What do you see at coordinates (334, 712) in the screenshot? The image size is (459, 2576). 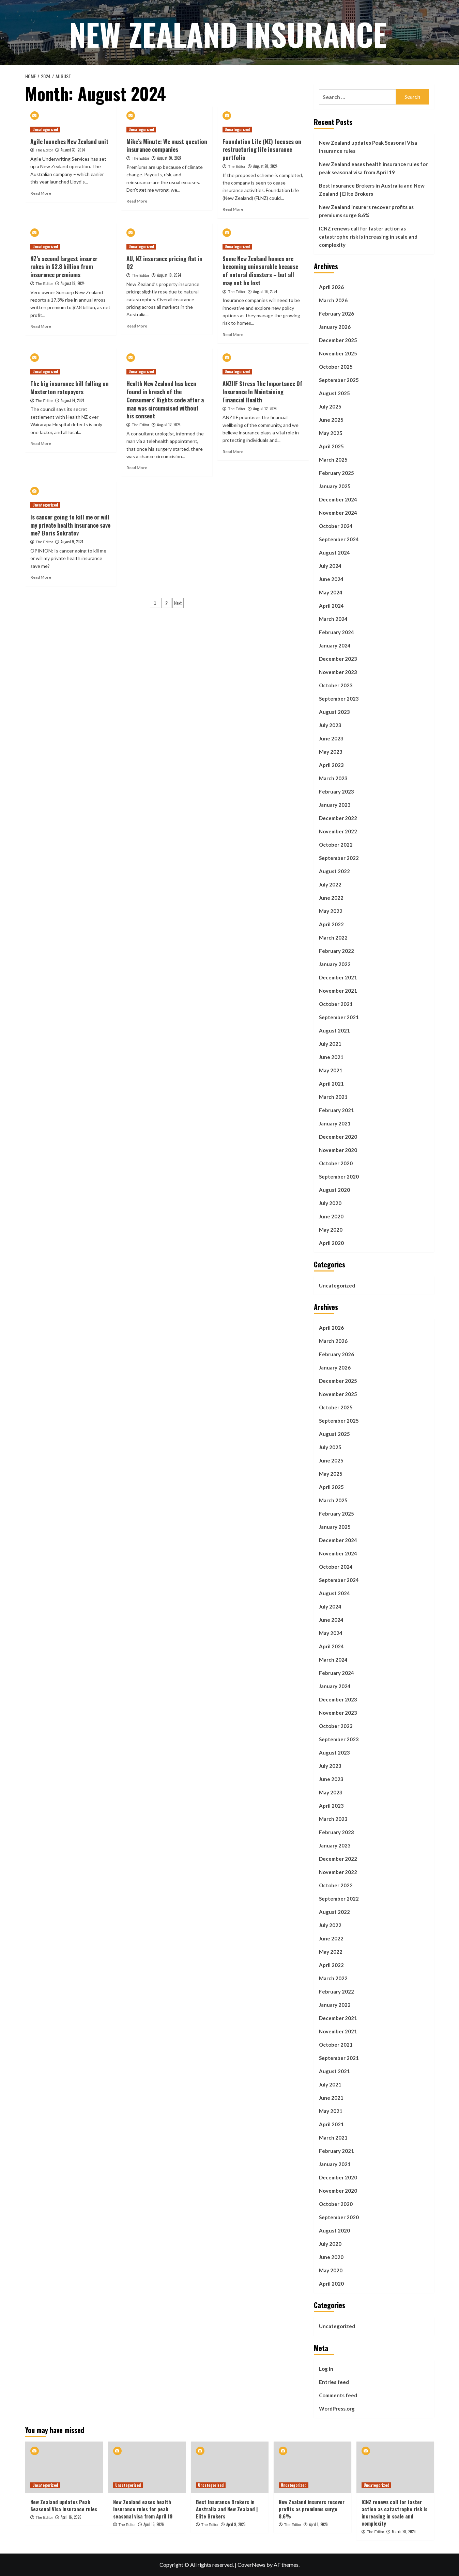 I see `August 2023` at bounding box center [334, 712].